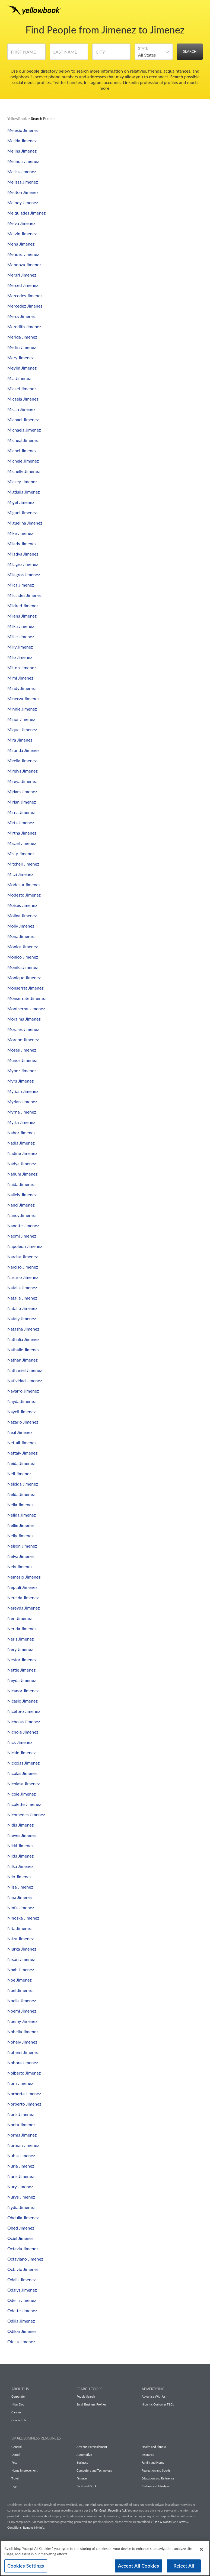 The image size is (210, 2576). What do you see at coordinates (21, 1525) in the screenshot?
I see `Nellie Jimenez` at bounding box center [21, 1525].